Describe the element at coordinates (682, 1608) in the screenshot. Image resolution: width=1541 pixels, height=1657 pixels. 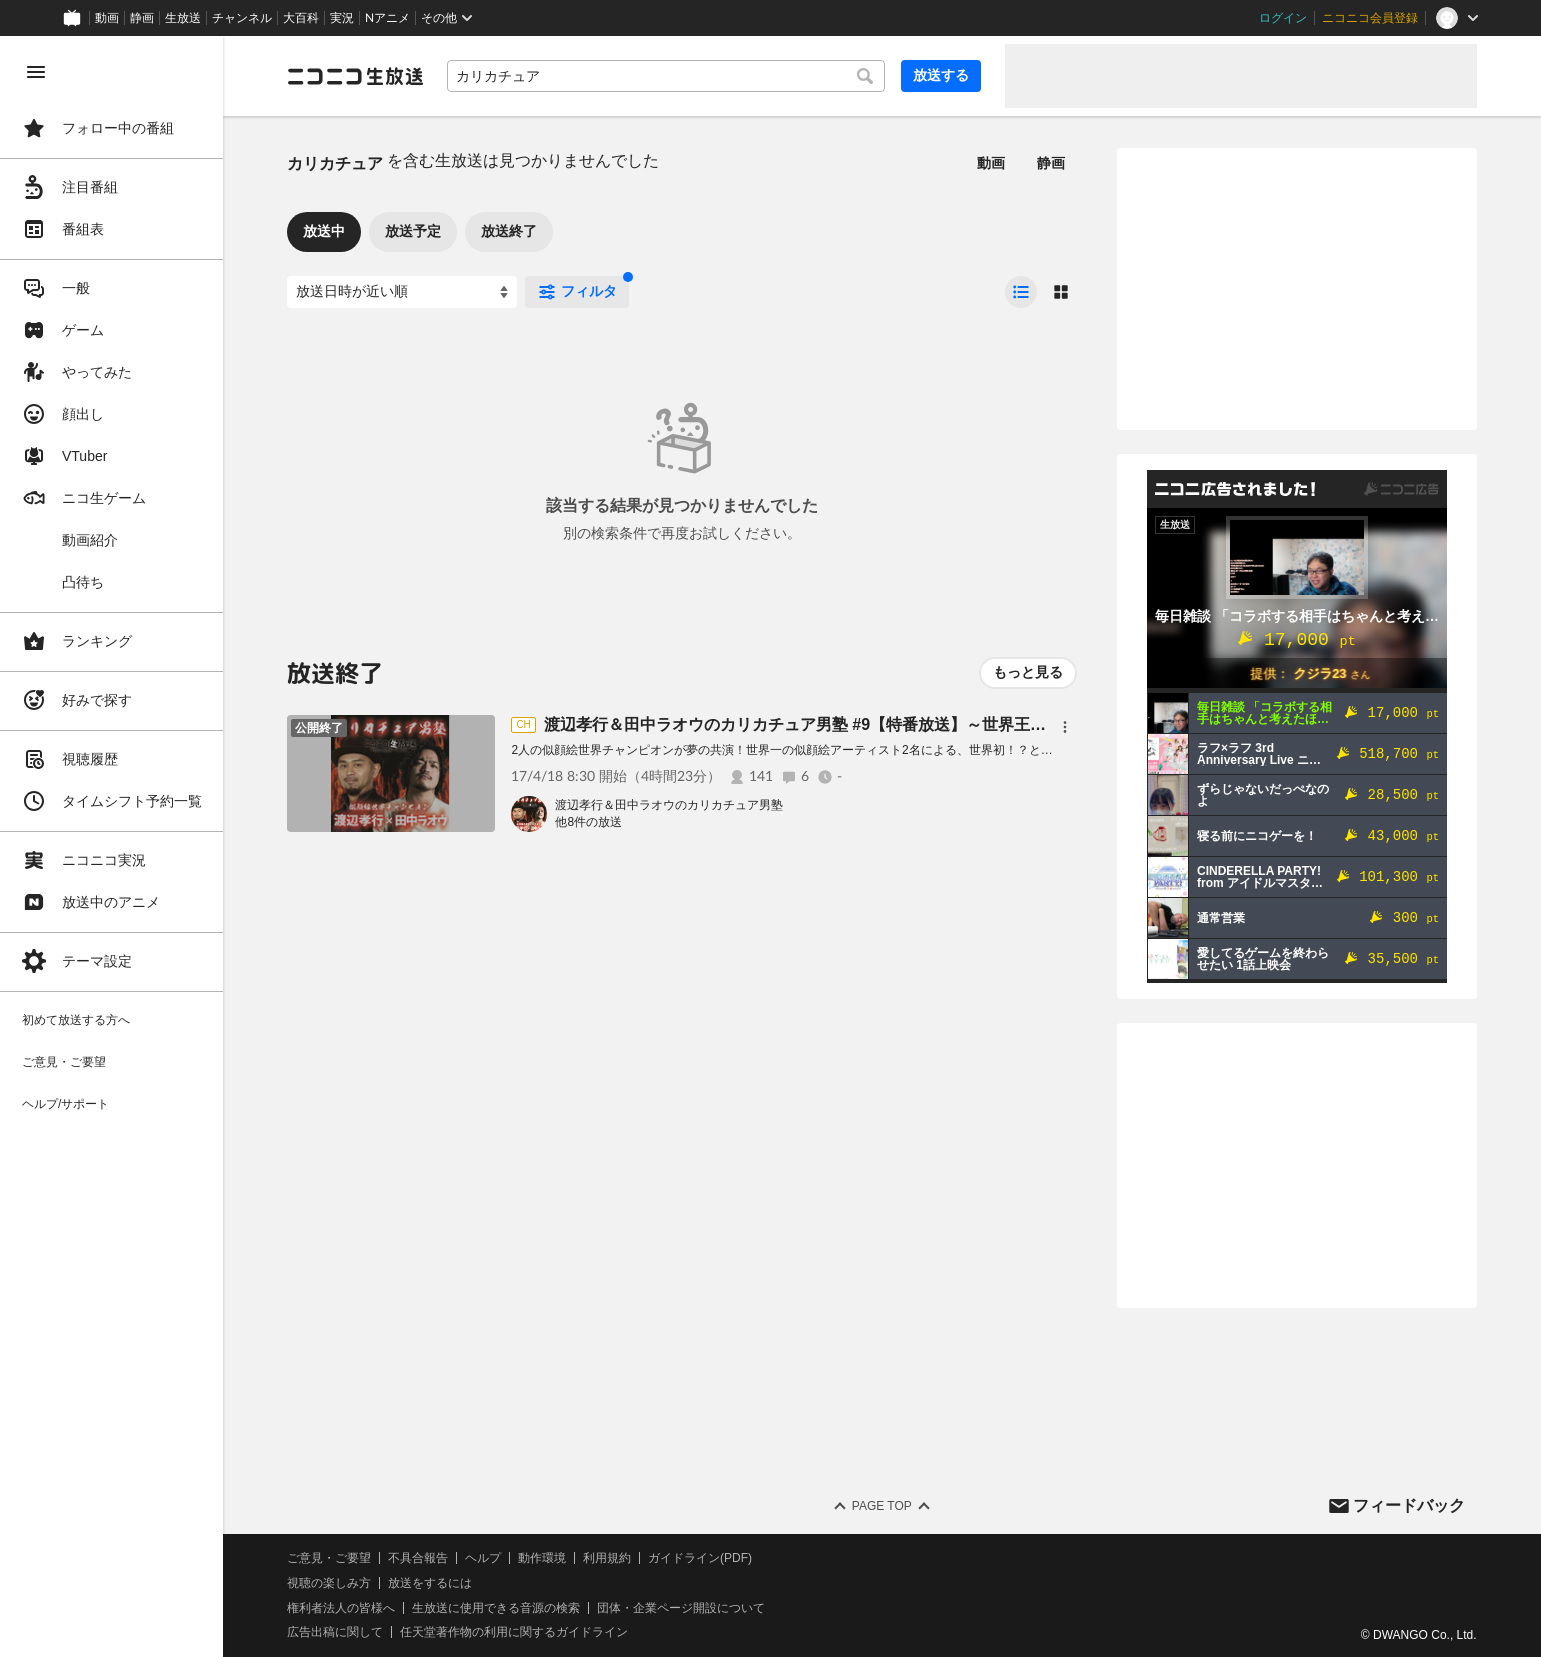
I see `団体・企業ページ開設について` at that location.